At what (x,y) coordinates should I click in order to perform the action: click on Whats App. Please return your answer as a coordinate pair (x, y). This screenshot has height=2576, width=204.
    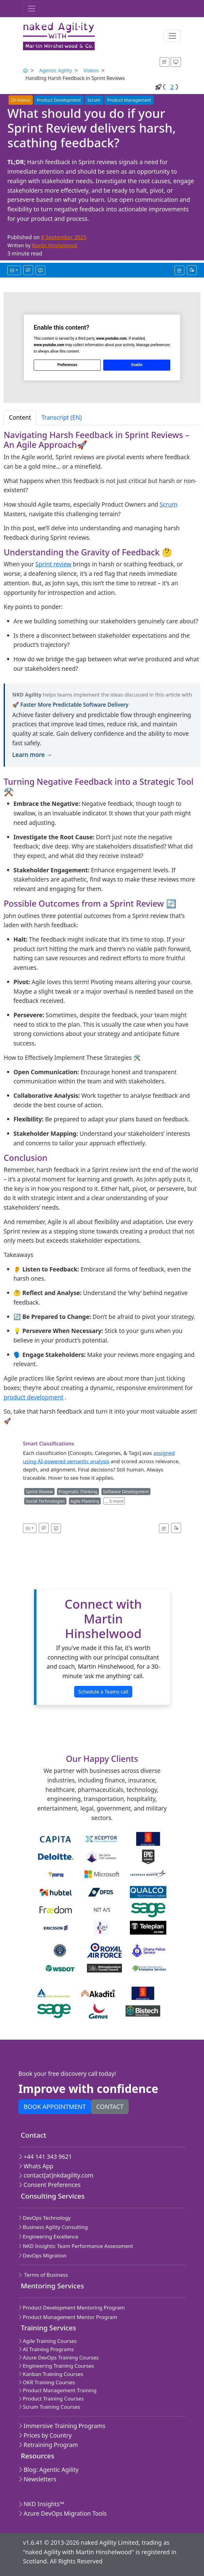
    Looking at the image, I should click on (35, 2166).